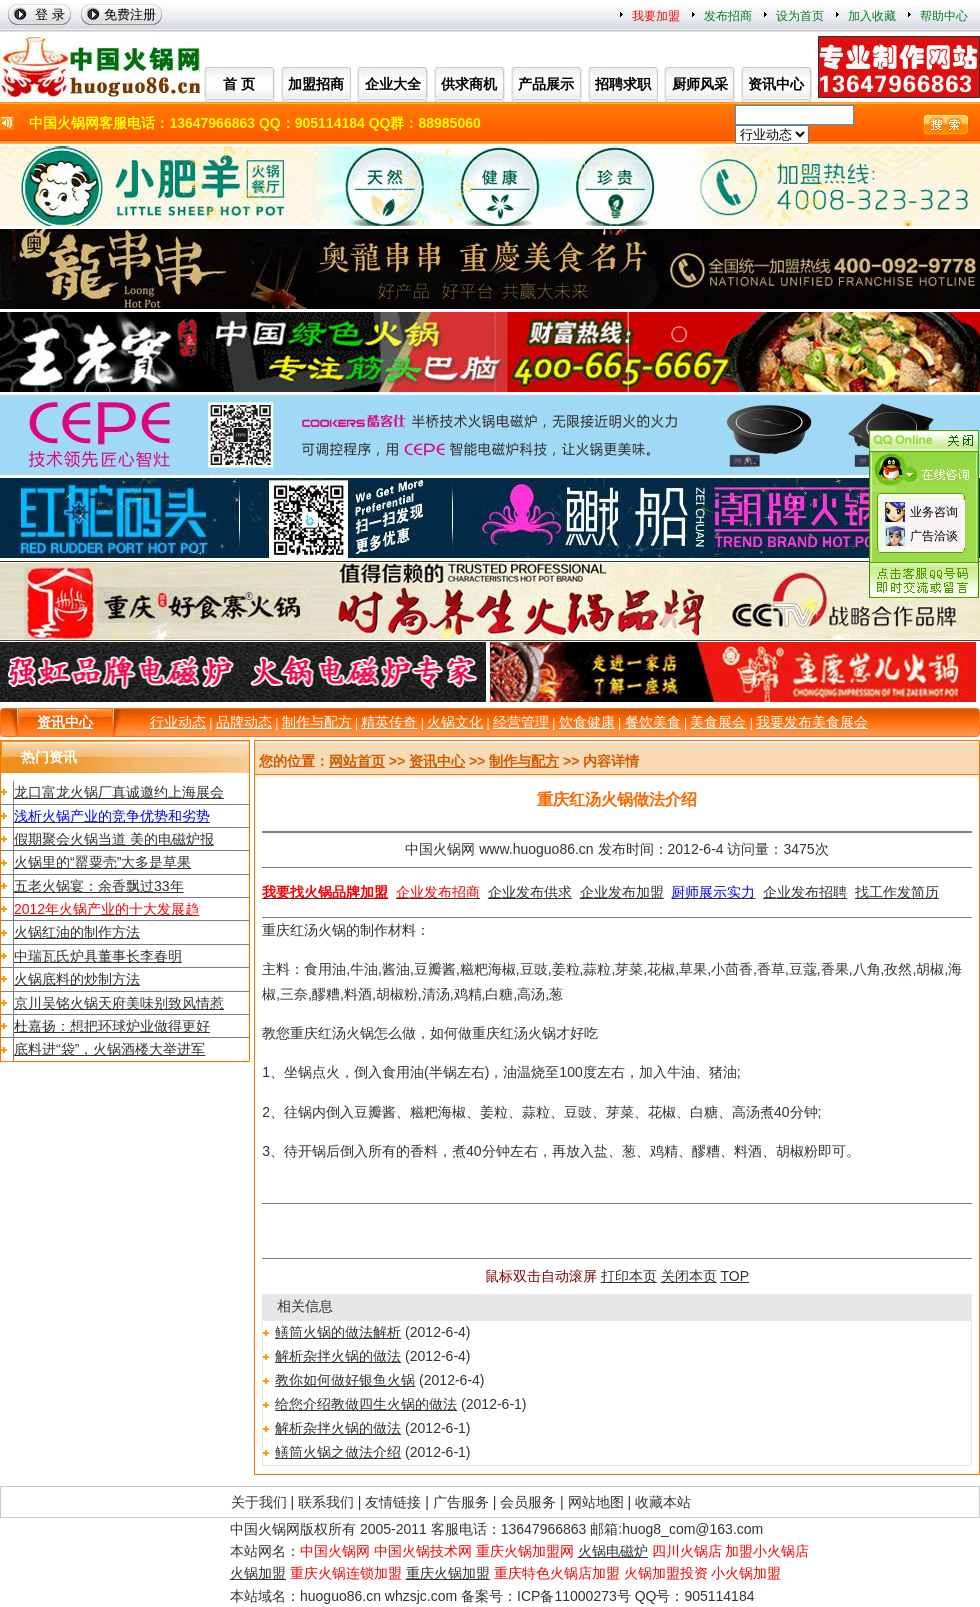  I want to click on 广告服务, so click(461, 1502).